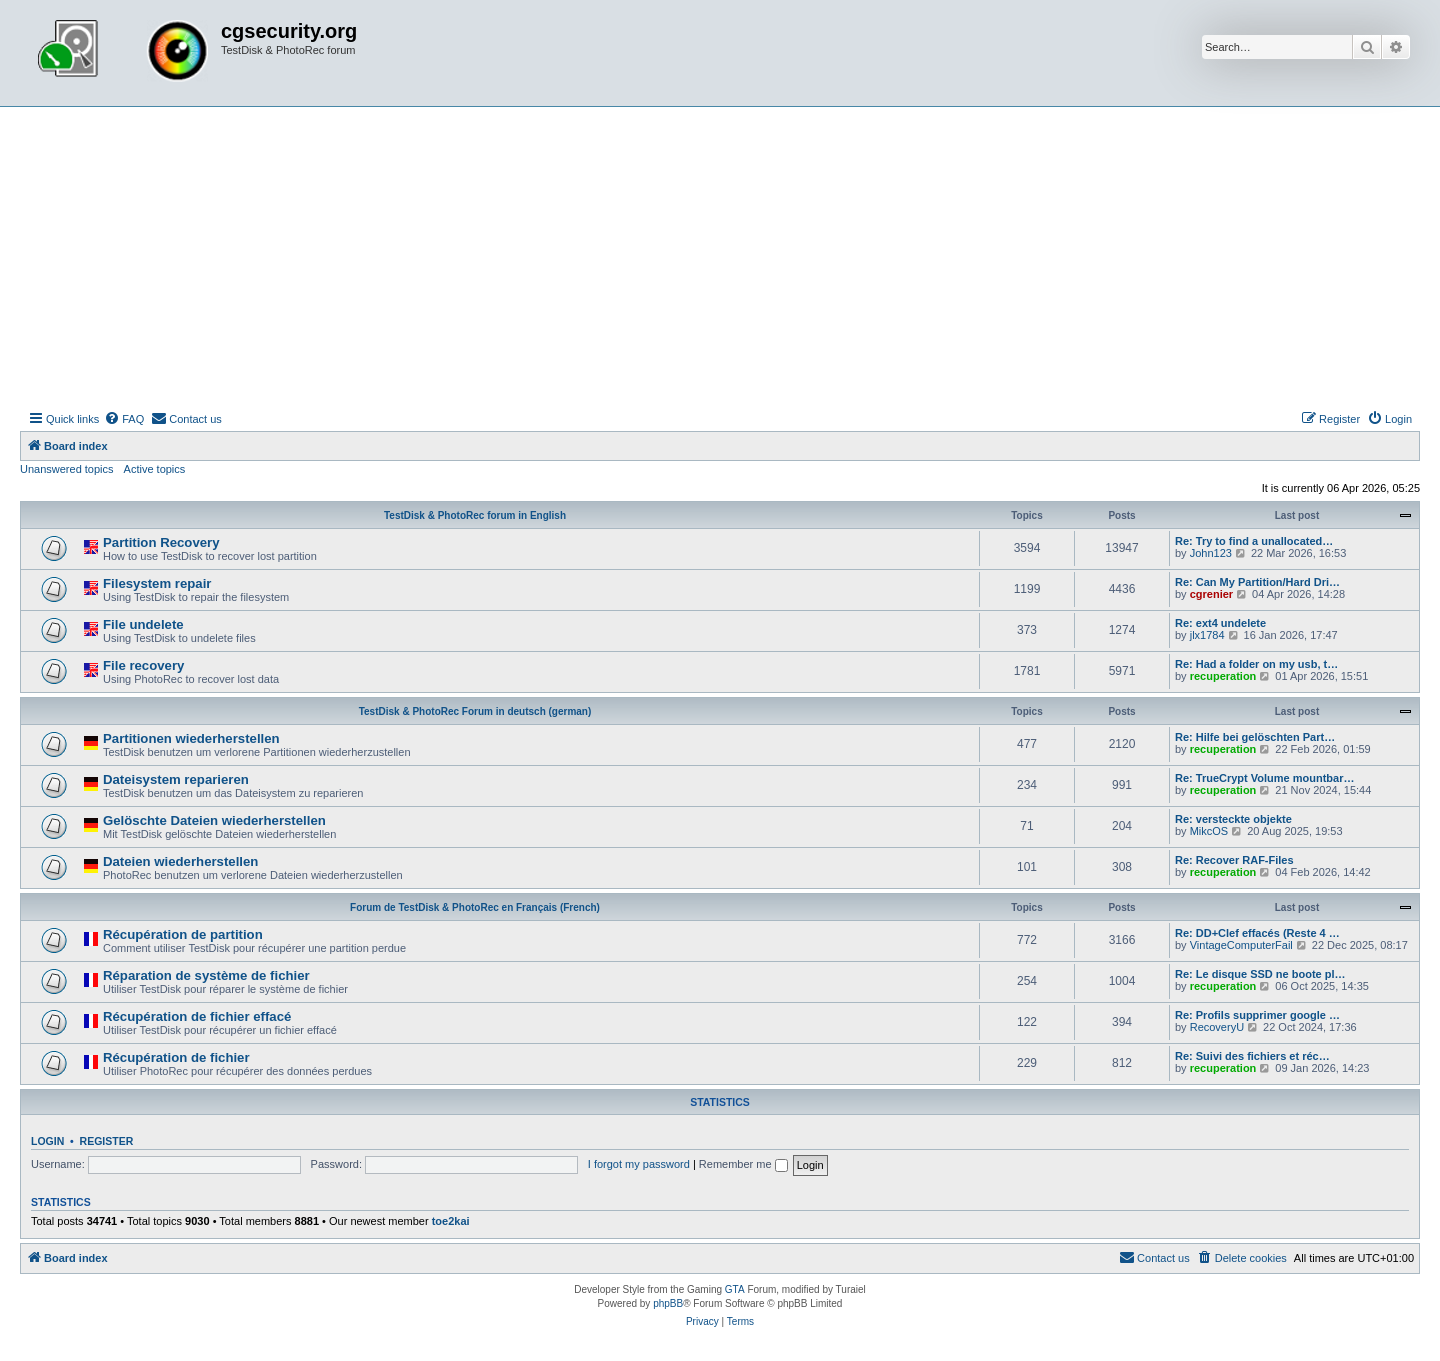 This screenshot has width=1440, height=1361. I want to click on Re: ext4 undelete, so click(1220, 623).